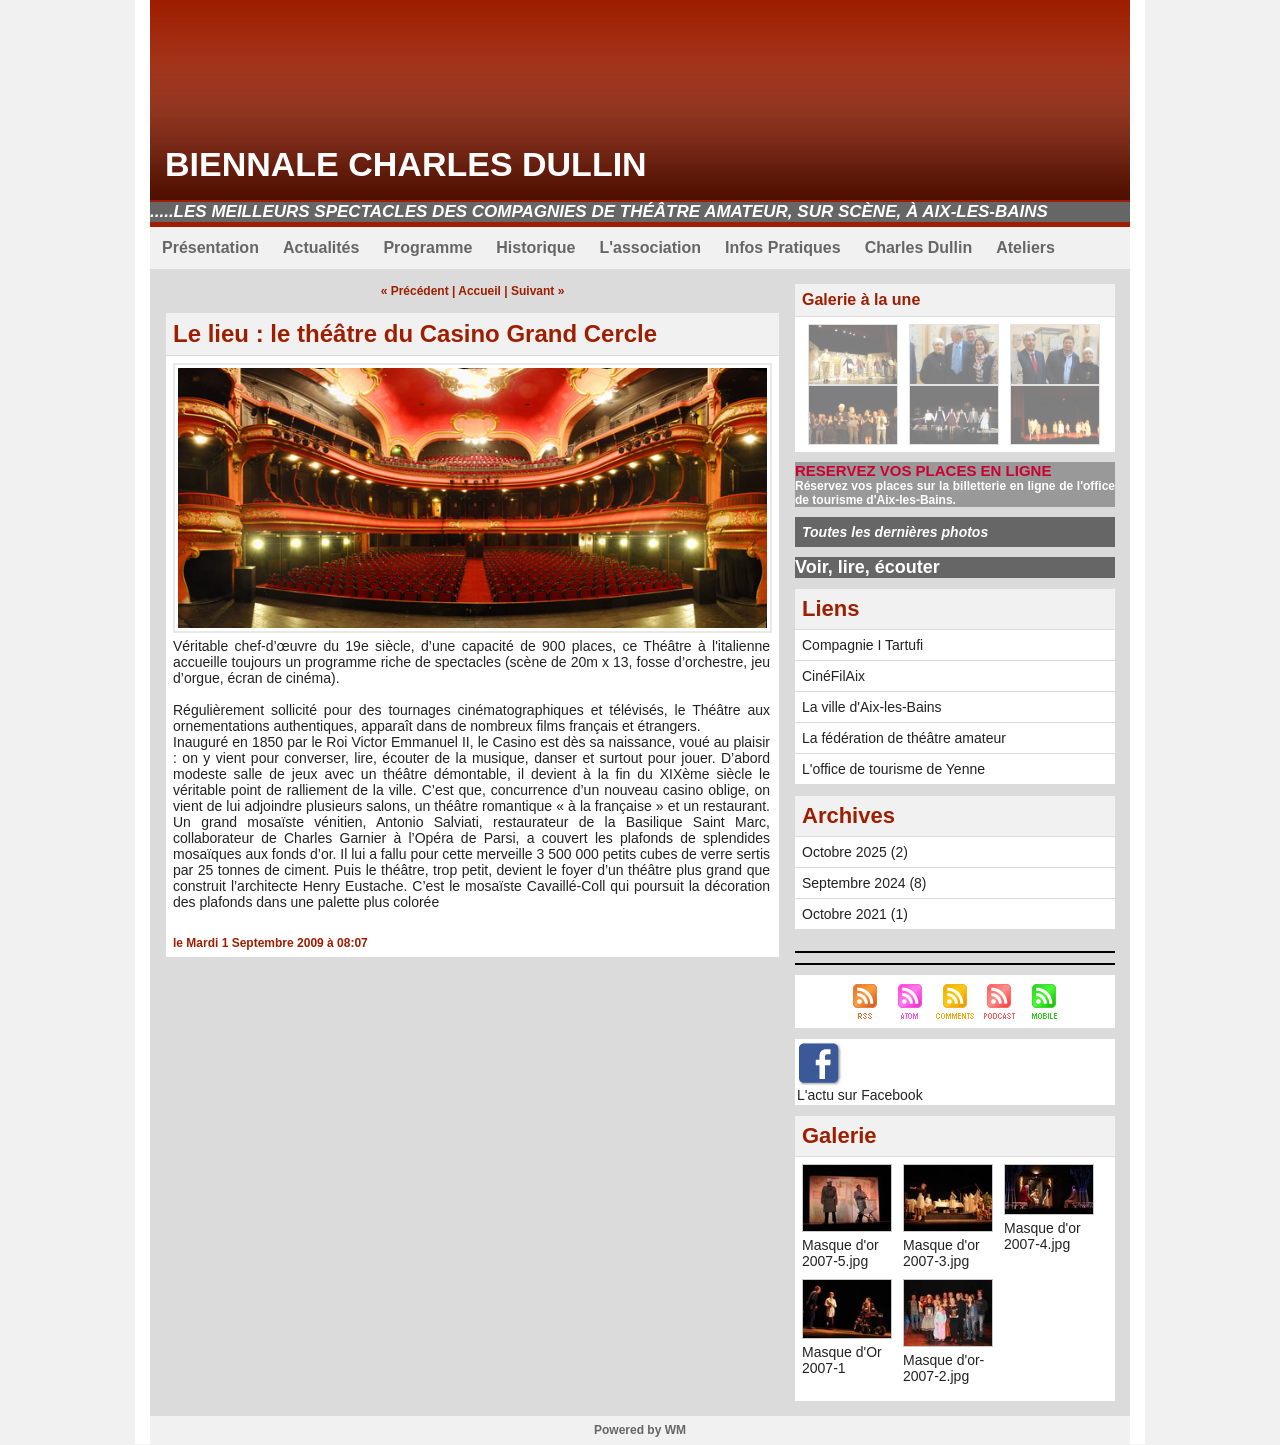 This screenshot has width=1280, height=1445. What do you see at coordinates (895, 532) in the screenshot?
I see `Toutes les dernières photos` at bounding box center [895, 532].